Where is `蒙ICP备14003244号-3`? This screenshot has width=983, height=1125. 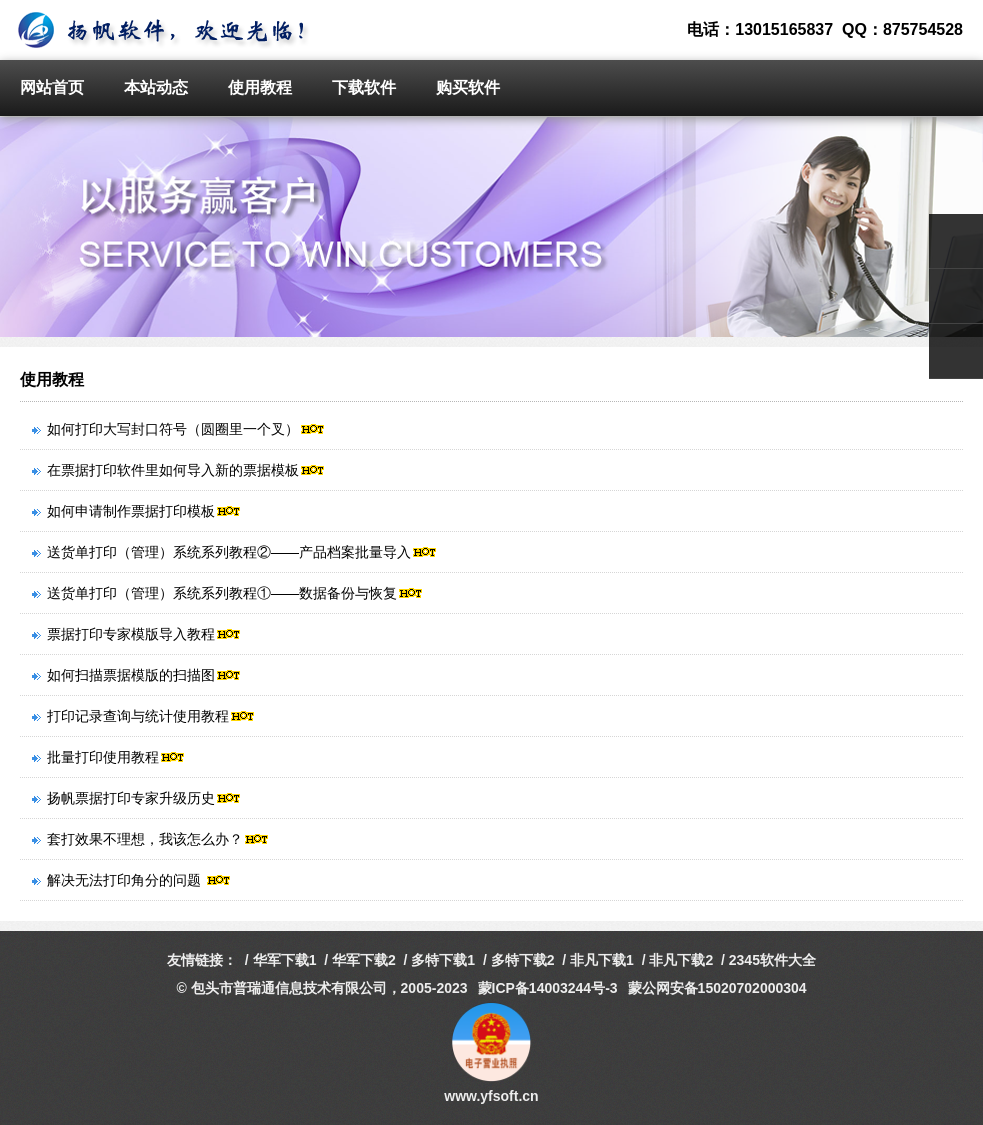
蒙ICP备14003244号-3 is located at coordinates (548, 988).